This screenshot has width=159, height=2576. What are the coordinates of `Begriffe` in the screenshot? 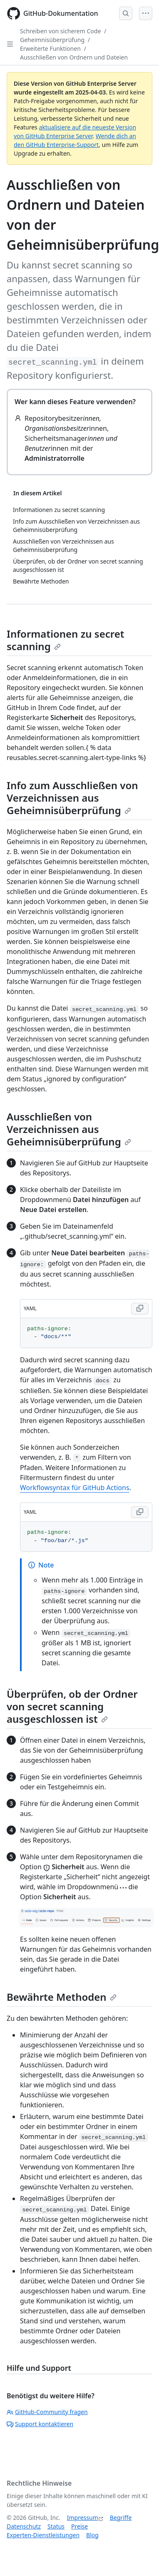 It's located at (121, 2517).